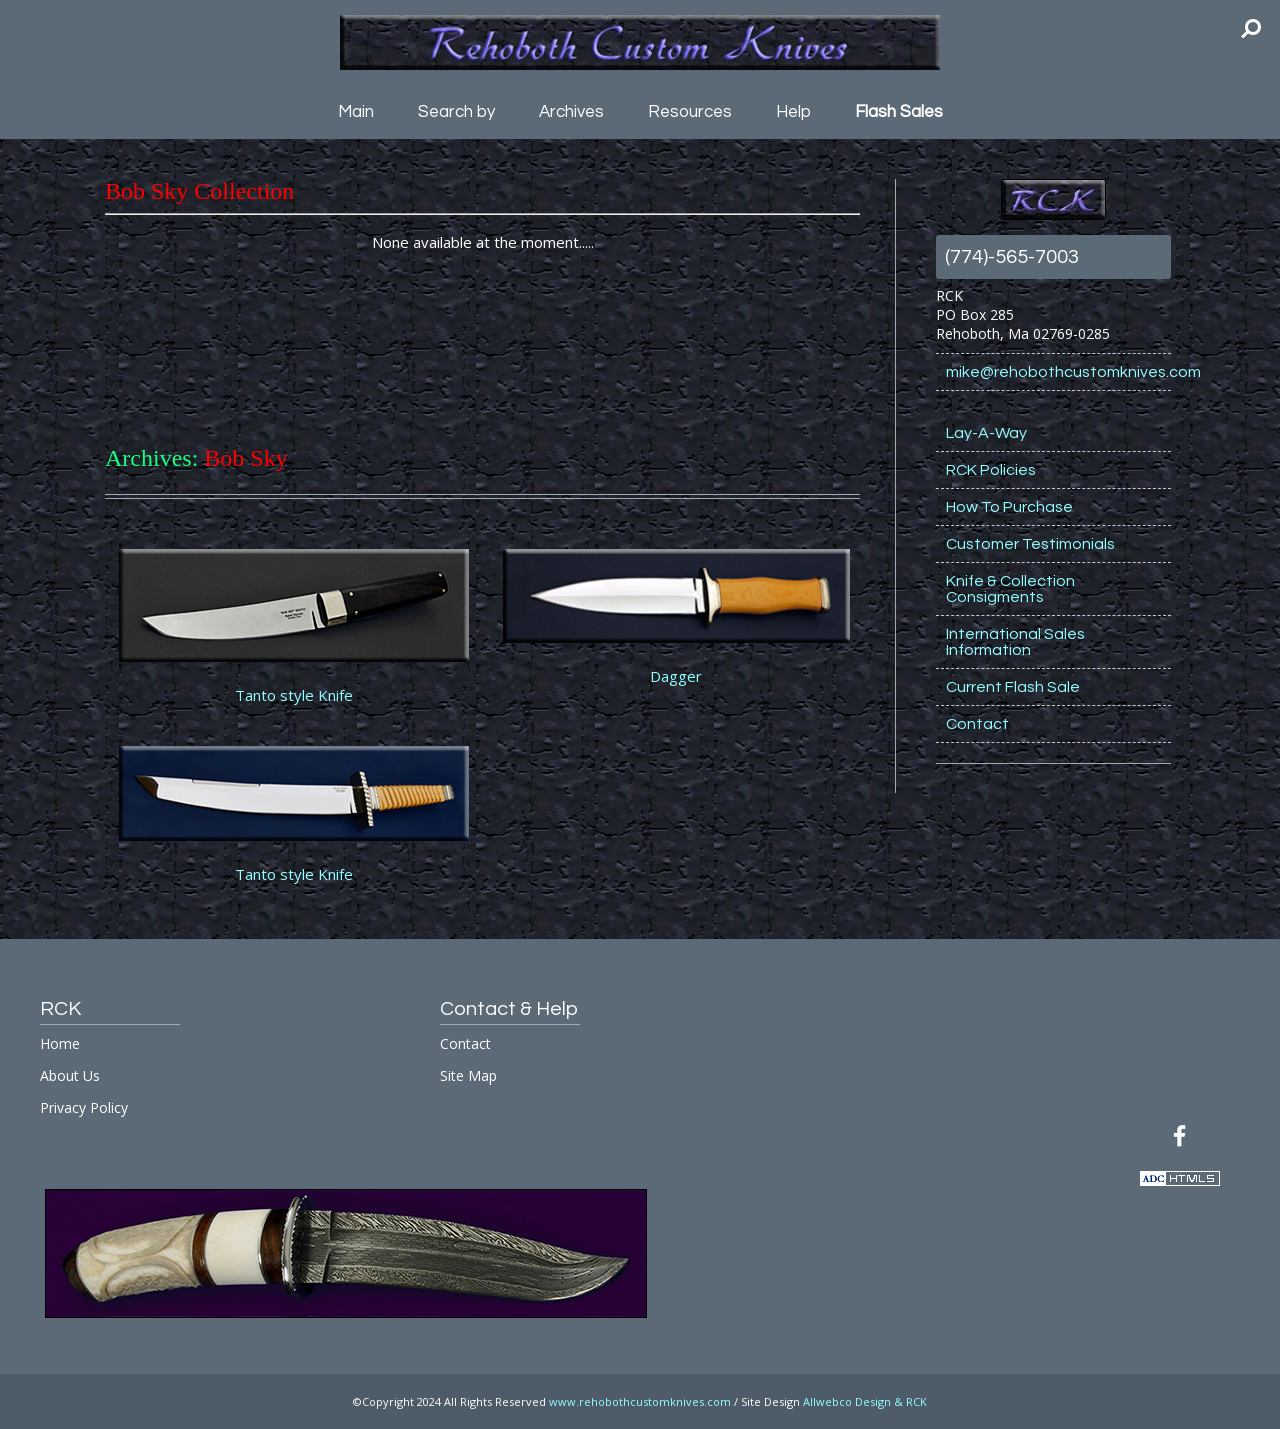 The image size is (1280, 1429). I want to click on Contact, so click(977, 724).